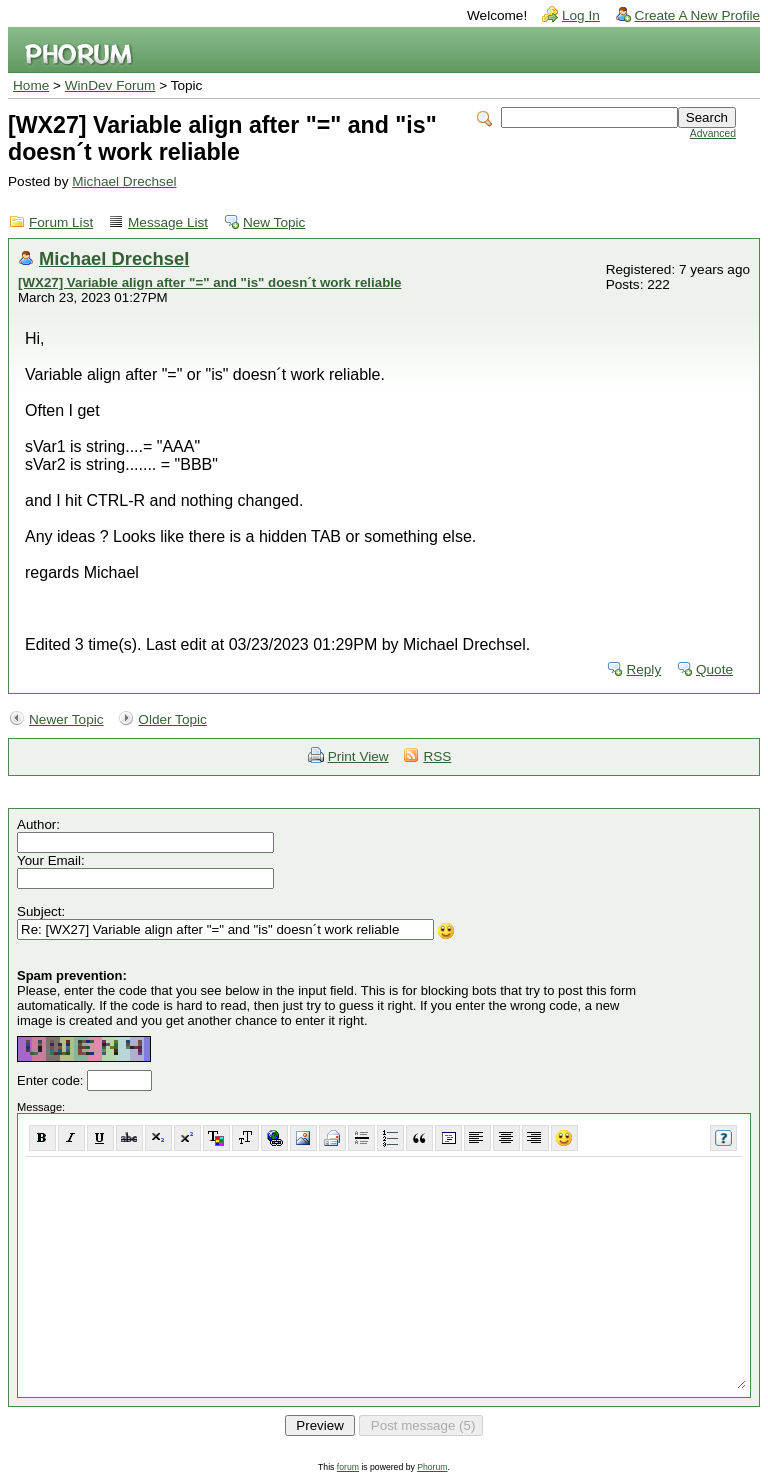 The image size is (768, 1480). Describe the element at coordinates (31, 85) in the screenshot. I see `Home` at that location.